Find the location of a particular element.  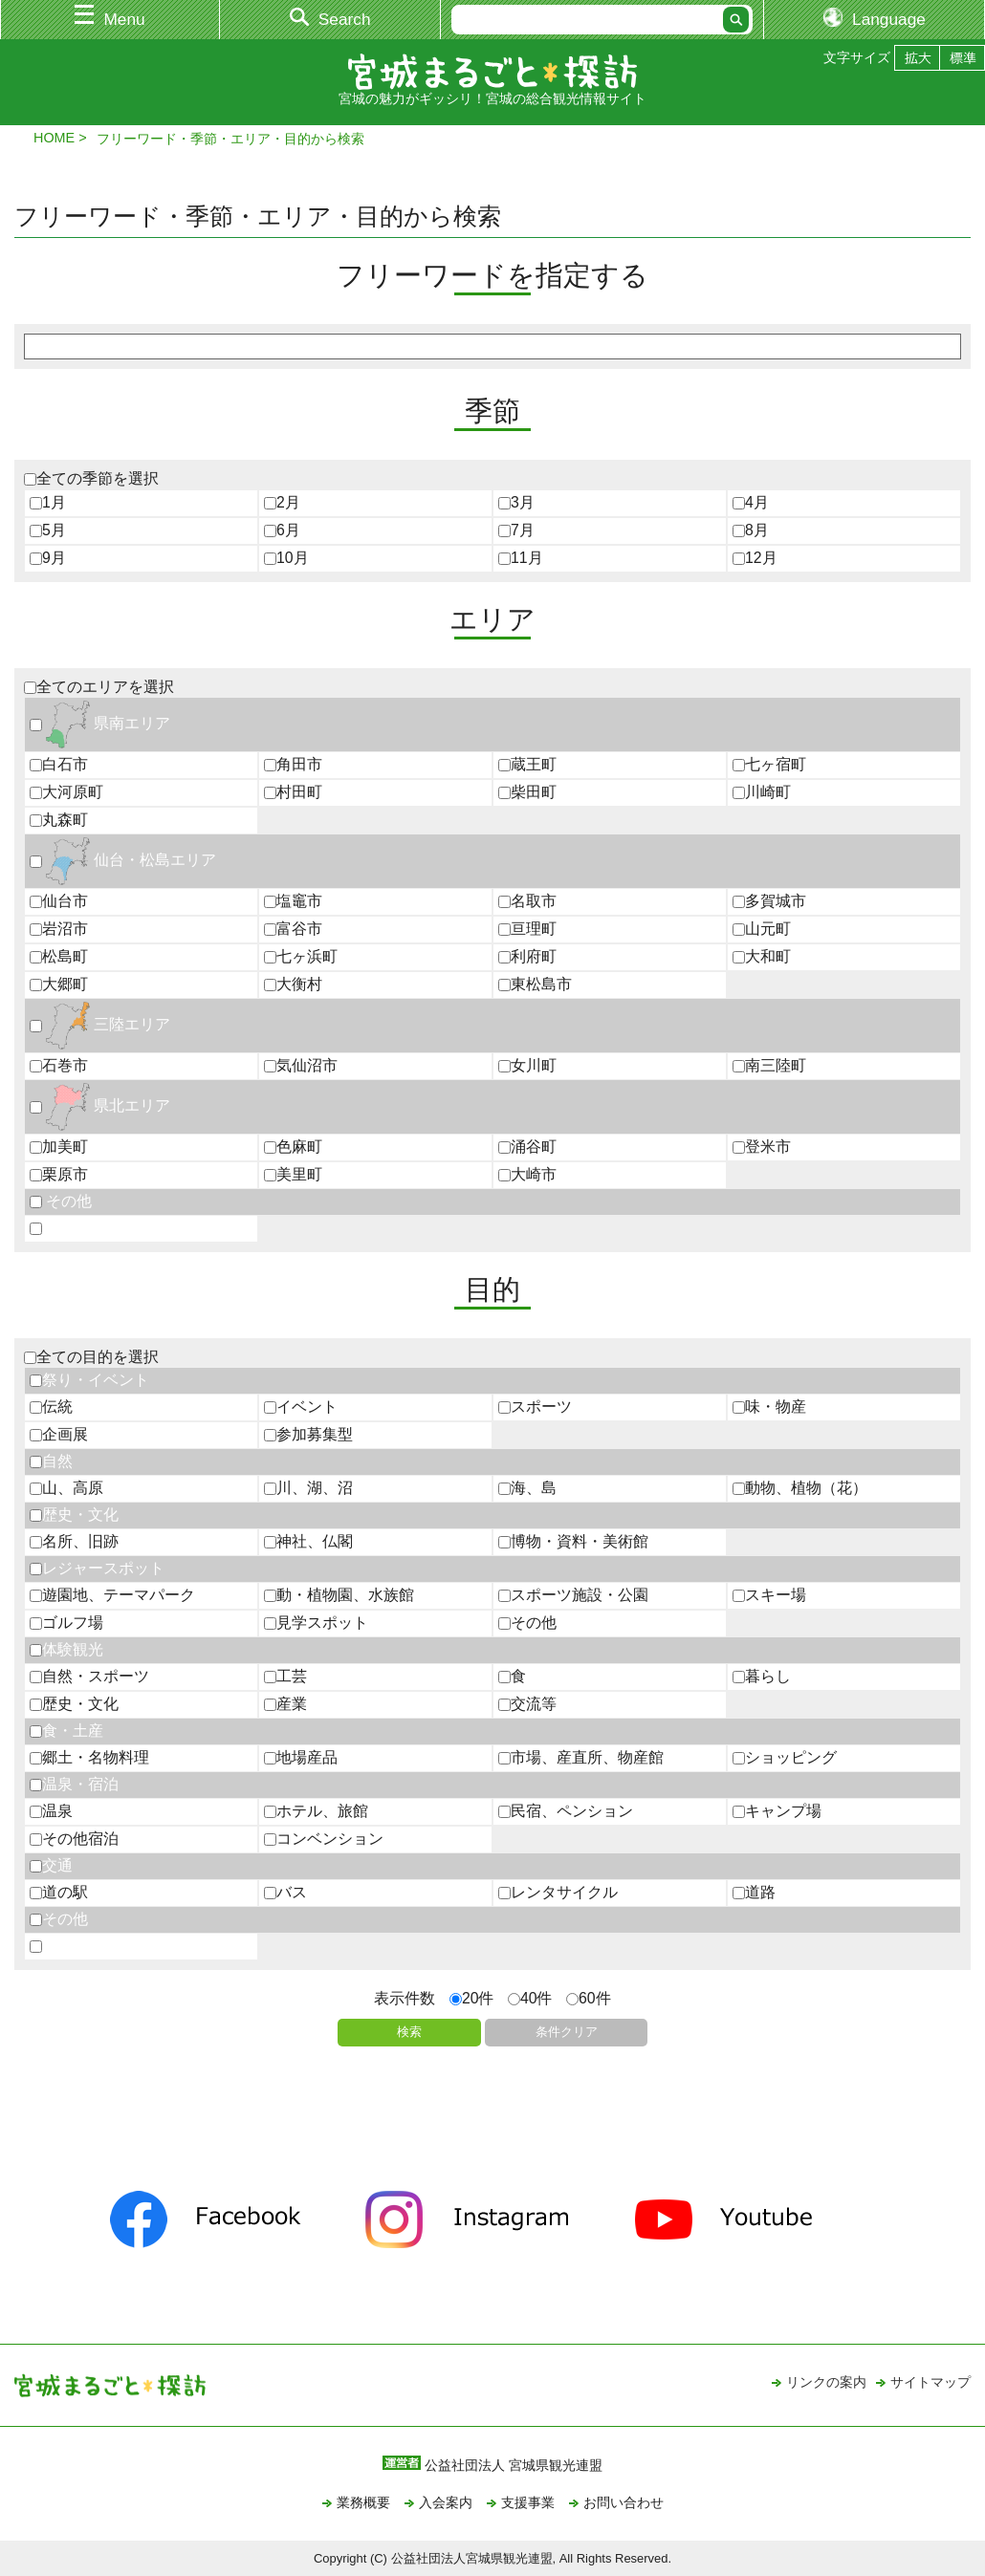

全ての目的を選択 is located at coordinates (91, 1357).